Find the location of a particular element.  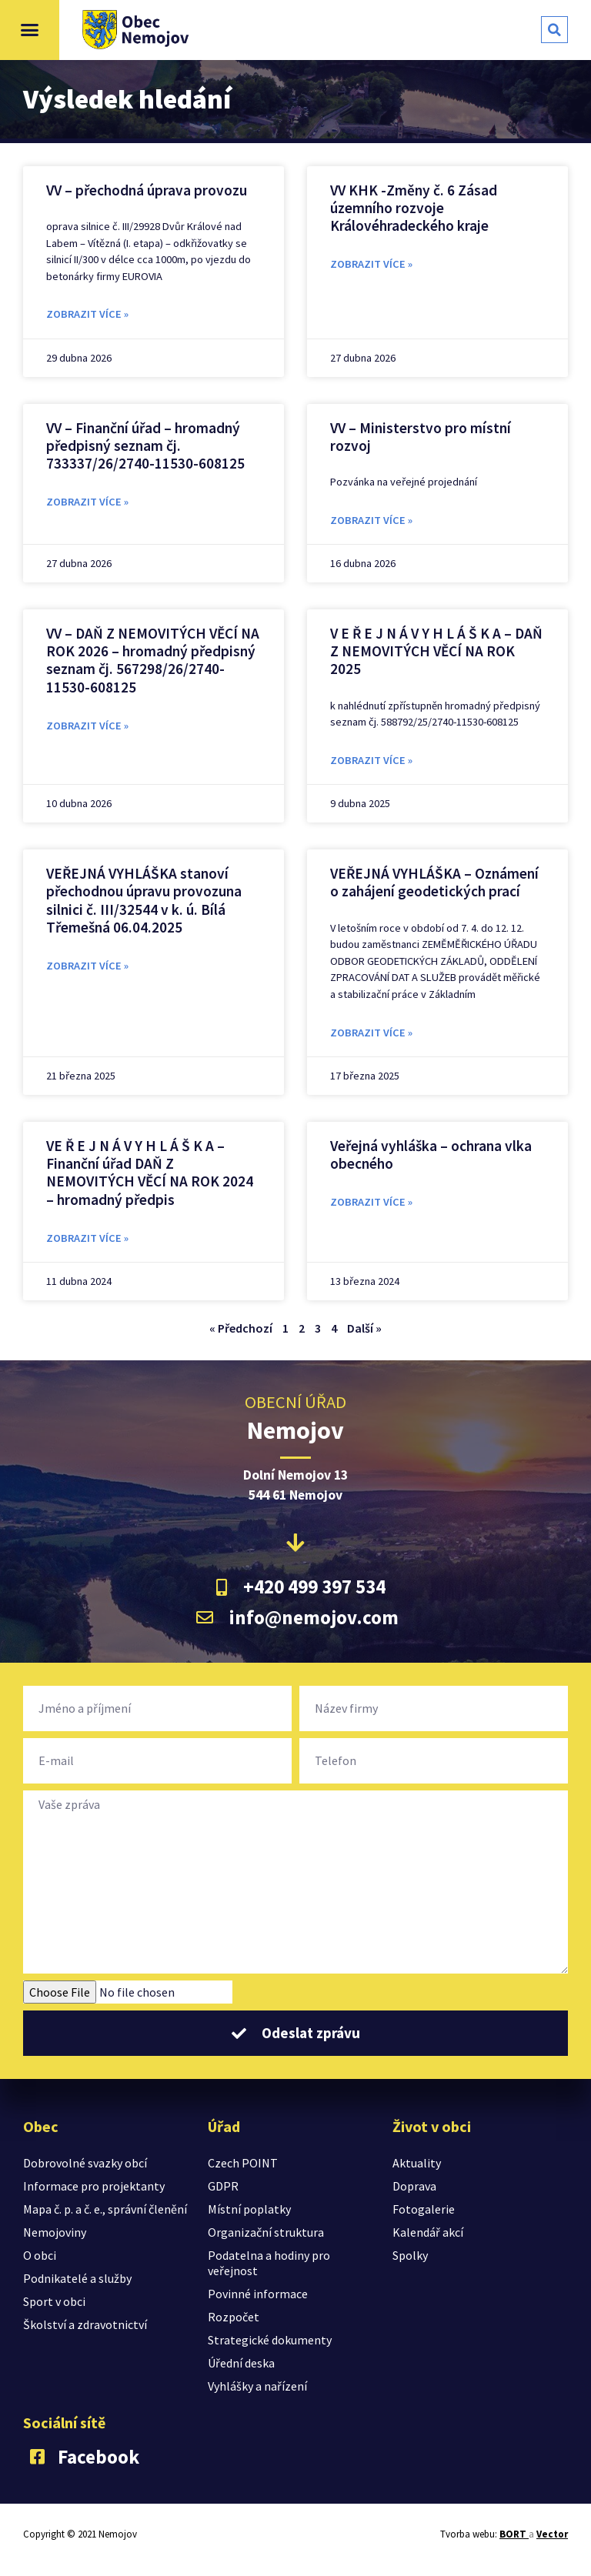

zobrazit více » [Read more about V E Ř E J N Á V Y H L Á Š K A – DAŇ Z NEMOVITÝCH VĚCÍ NA ROK 2025] is located at coordinates (371, 760).